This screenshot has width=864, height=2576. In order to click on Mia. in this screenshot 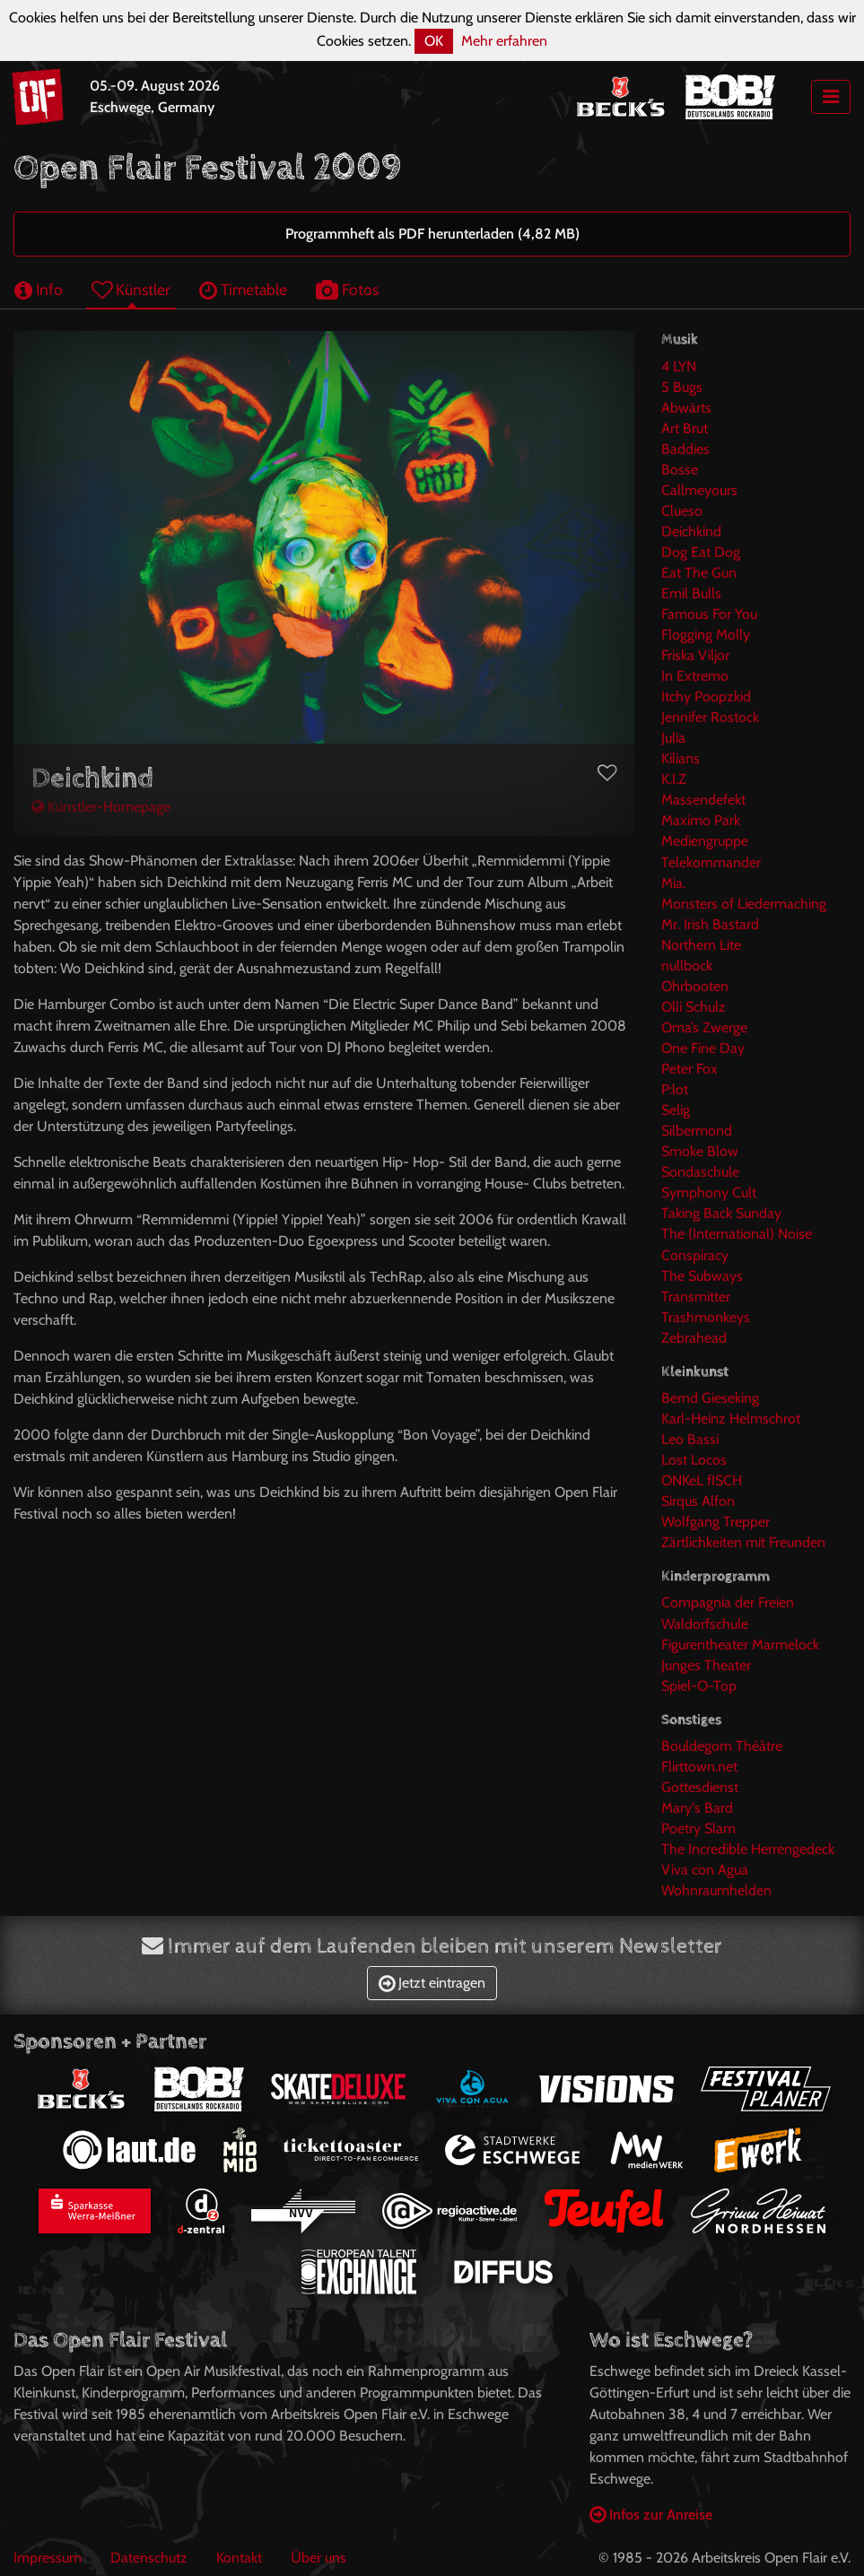, I will do `click(673, 883)`.